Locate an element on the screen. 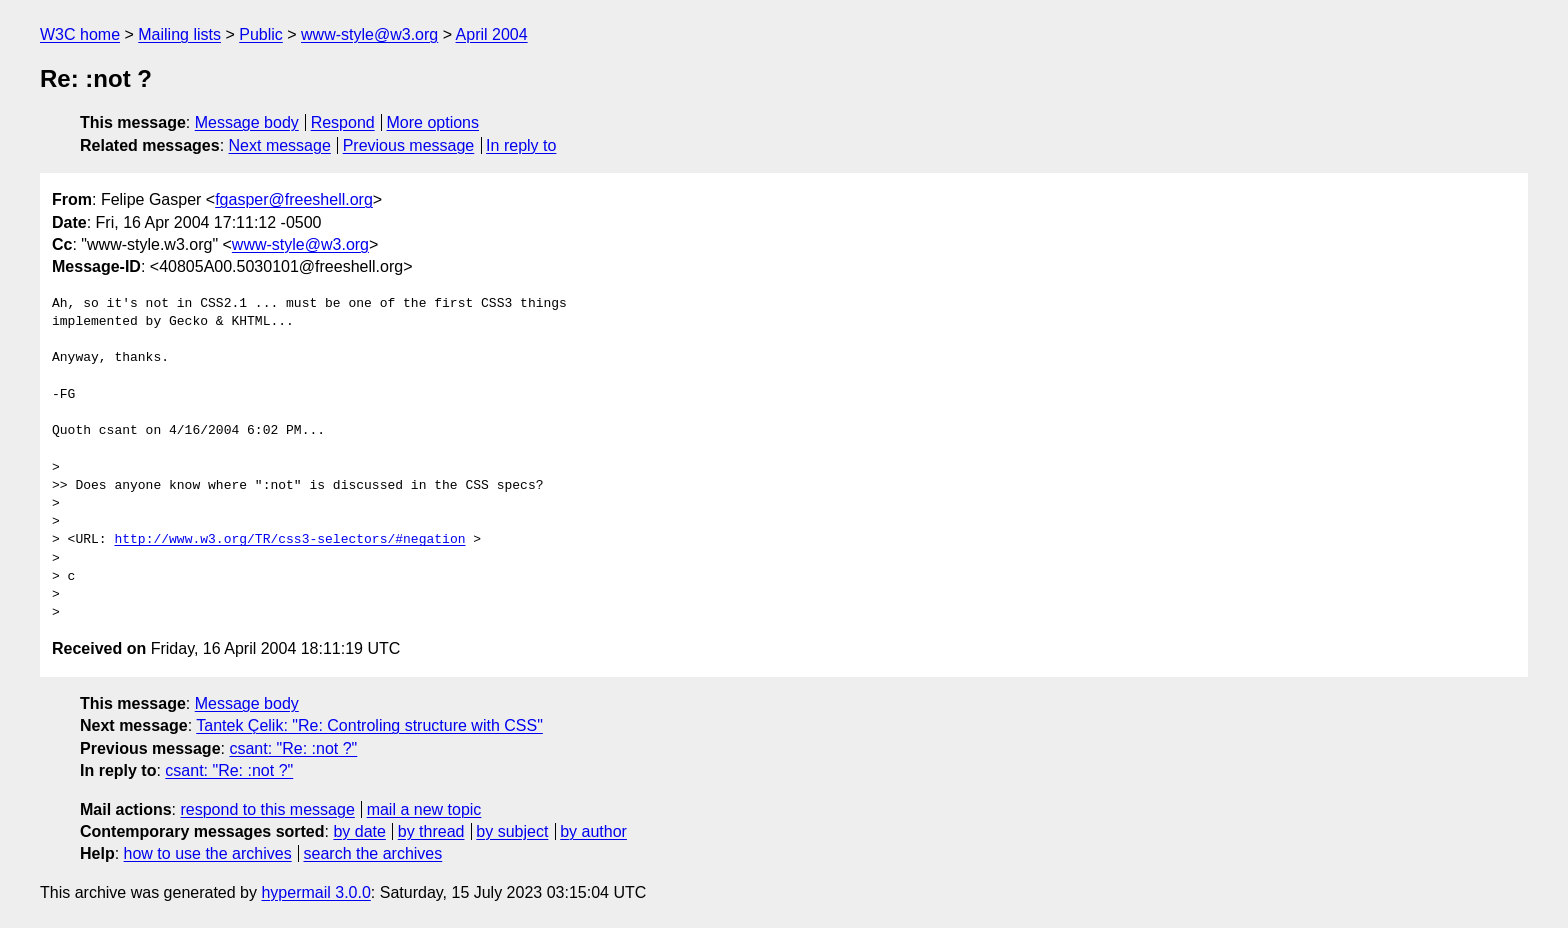 The width and height of the screenshot is (1568, 928). Respond is located at coordinates (343, 122).